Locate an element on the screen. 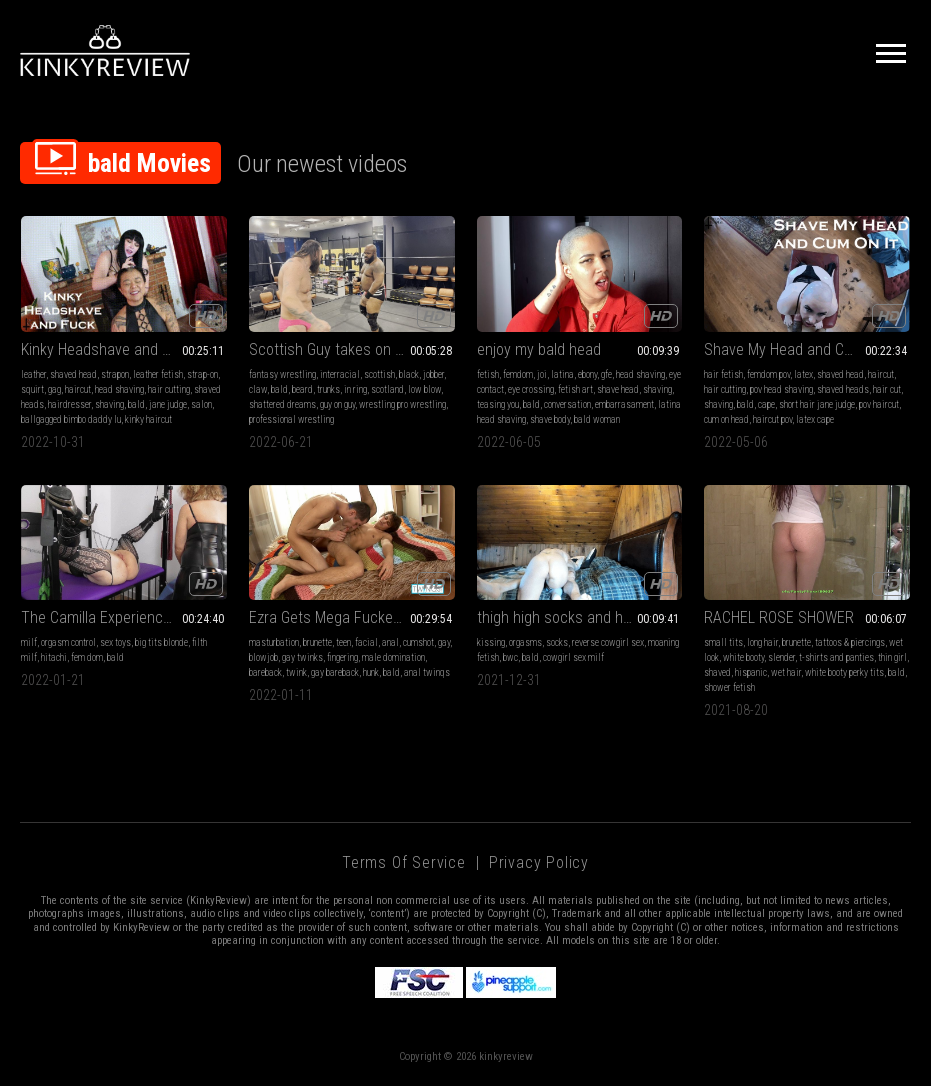 This screenshot has width=931, height=1086. cape is located at coordinates (766, 404).